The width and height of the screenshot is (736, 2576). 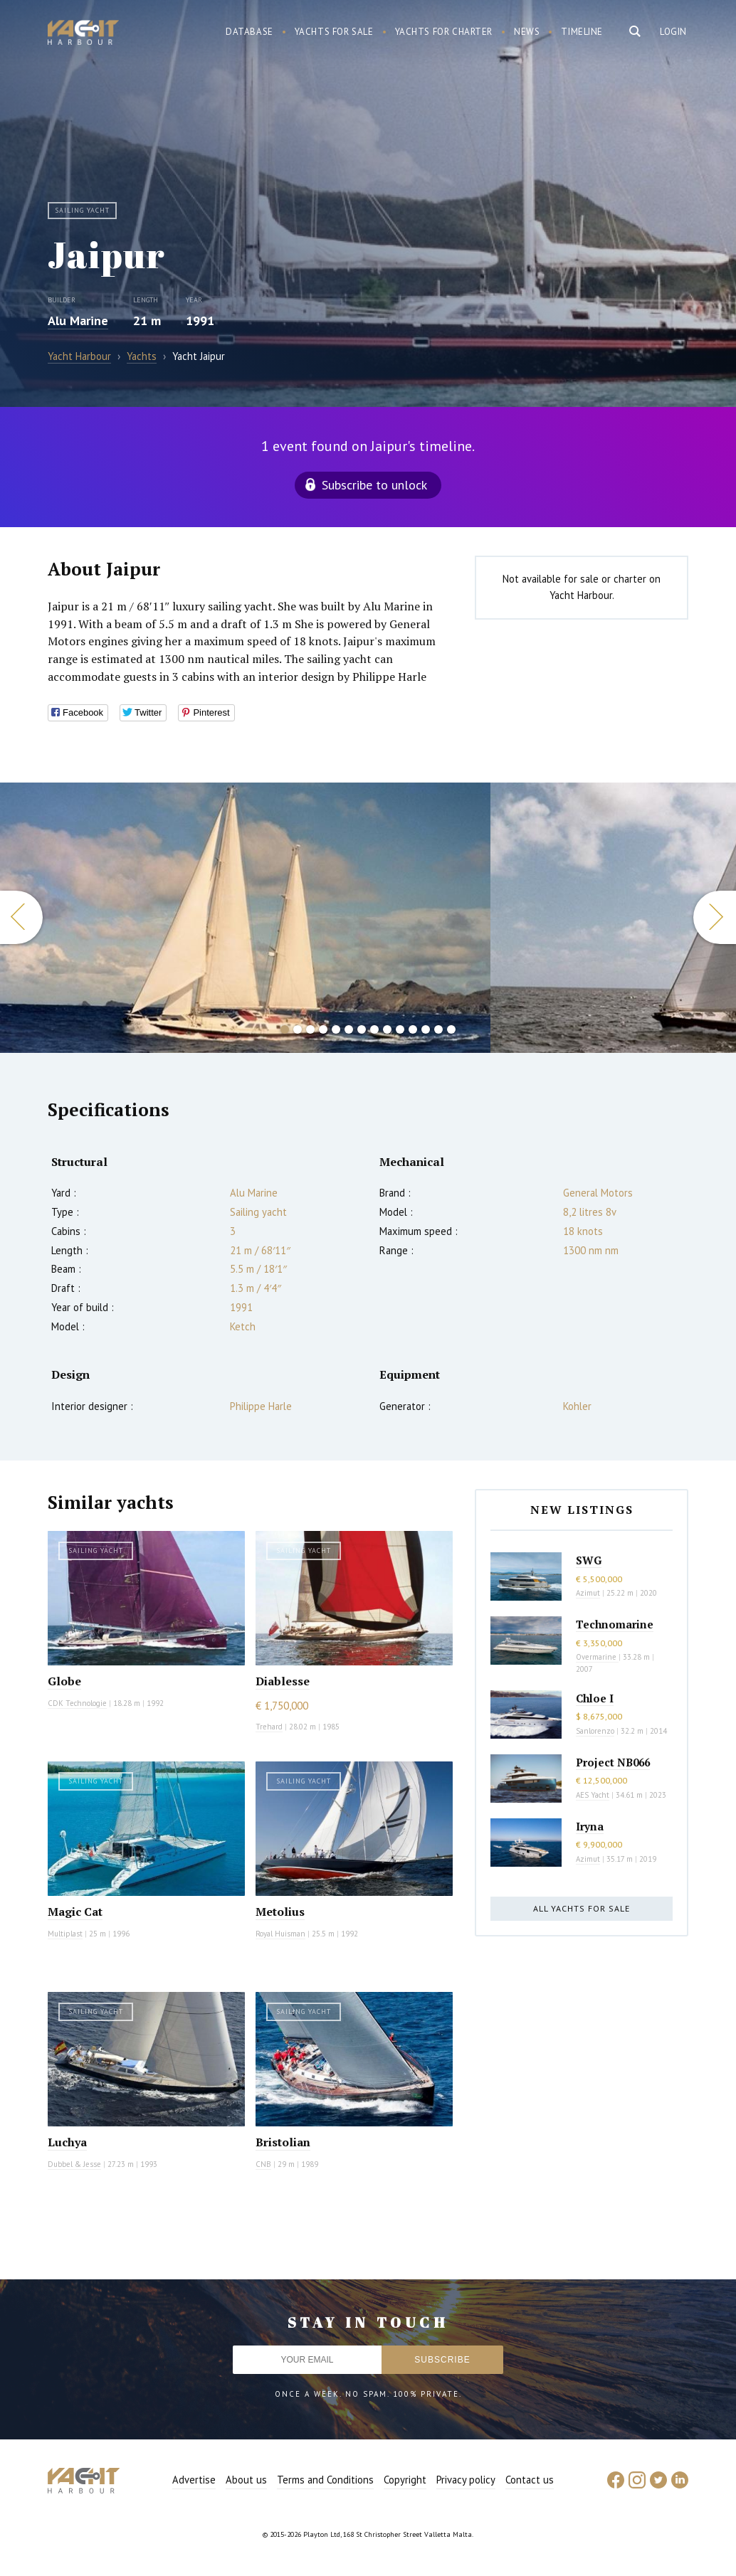 What do you see at coordinates (297, 1029) in the screenshot?
I see `2 [button]` at bounding box center [297, 1029].